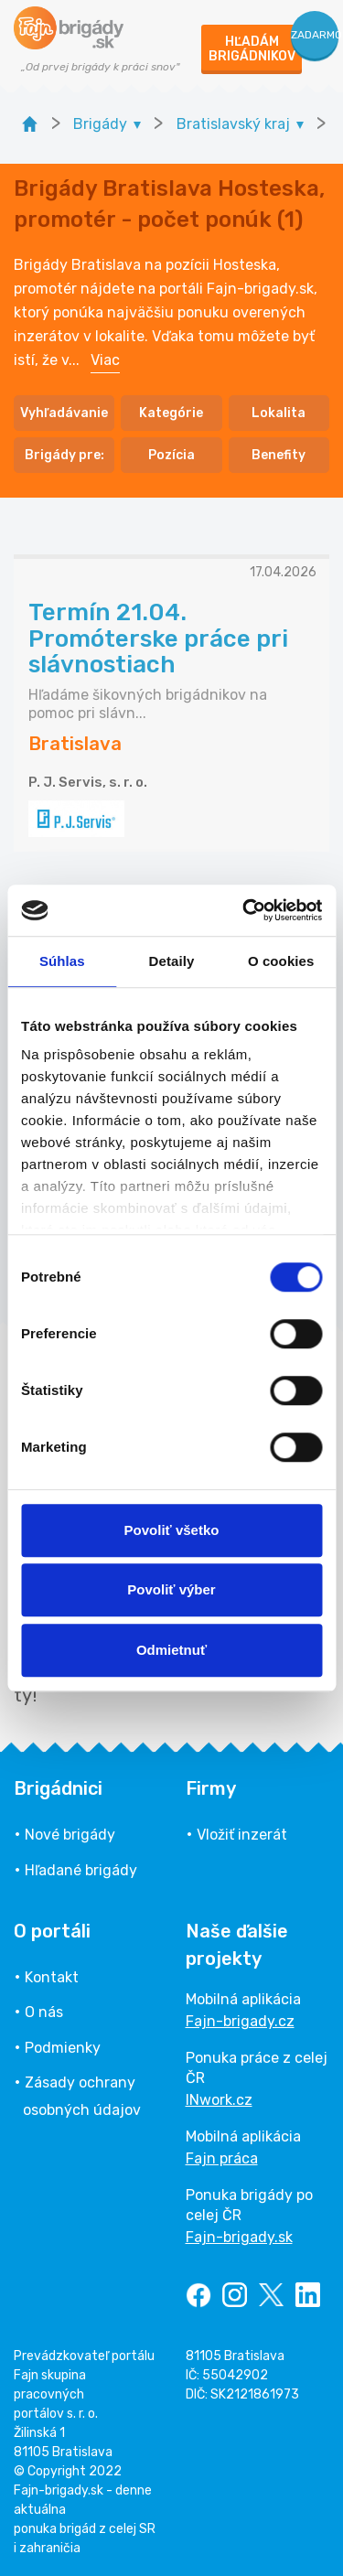  What do you see at coordinates (240, 2021) in the screenshot?
I see `Fajn-brigady.cz` at bounding box center [240, 2021].